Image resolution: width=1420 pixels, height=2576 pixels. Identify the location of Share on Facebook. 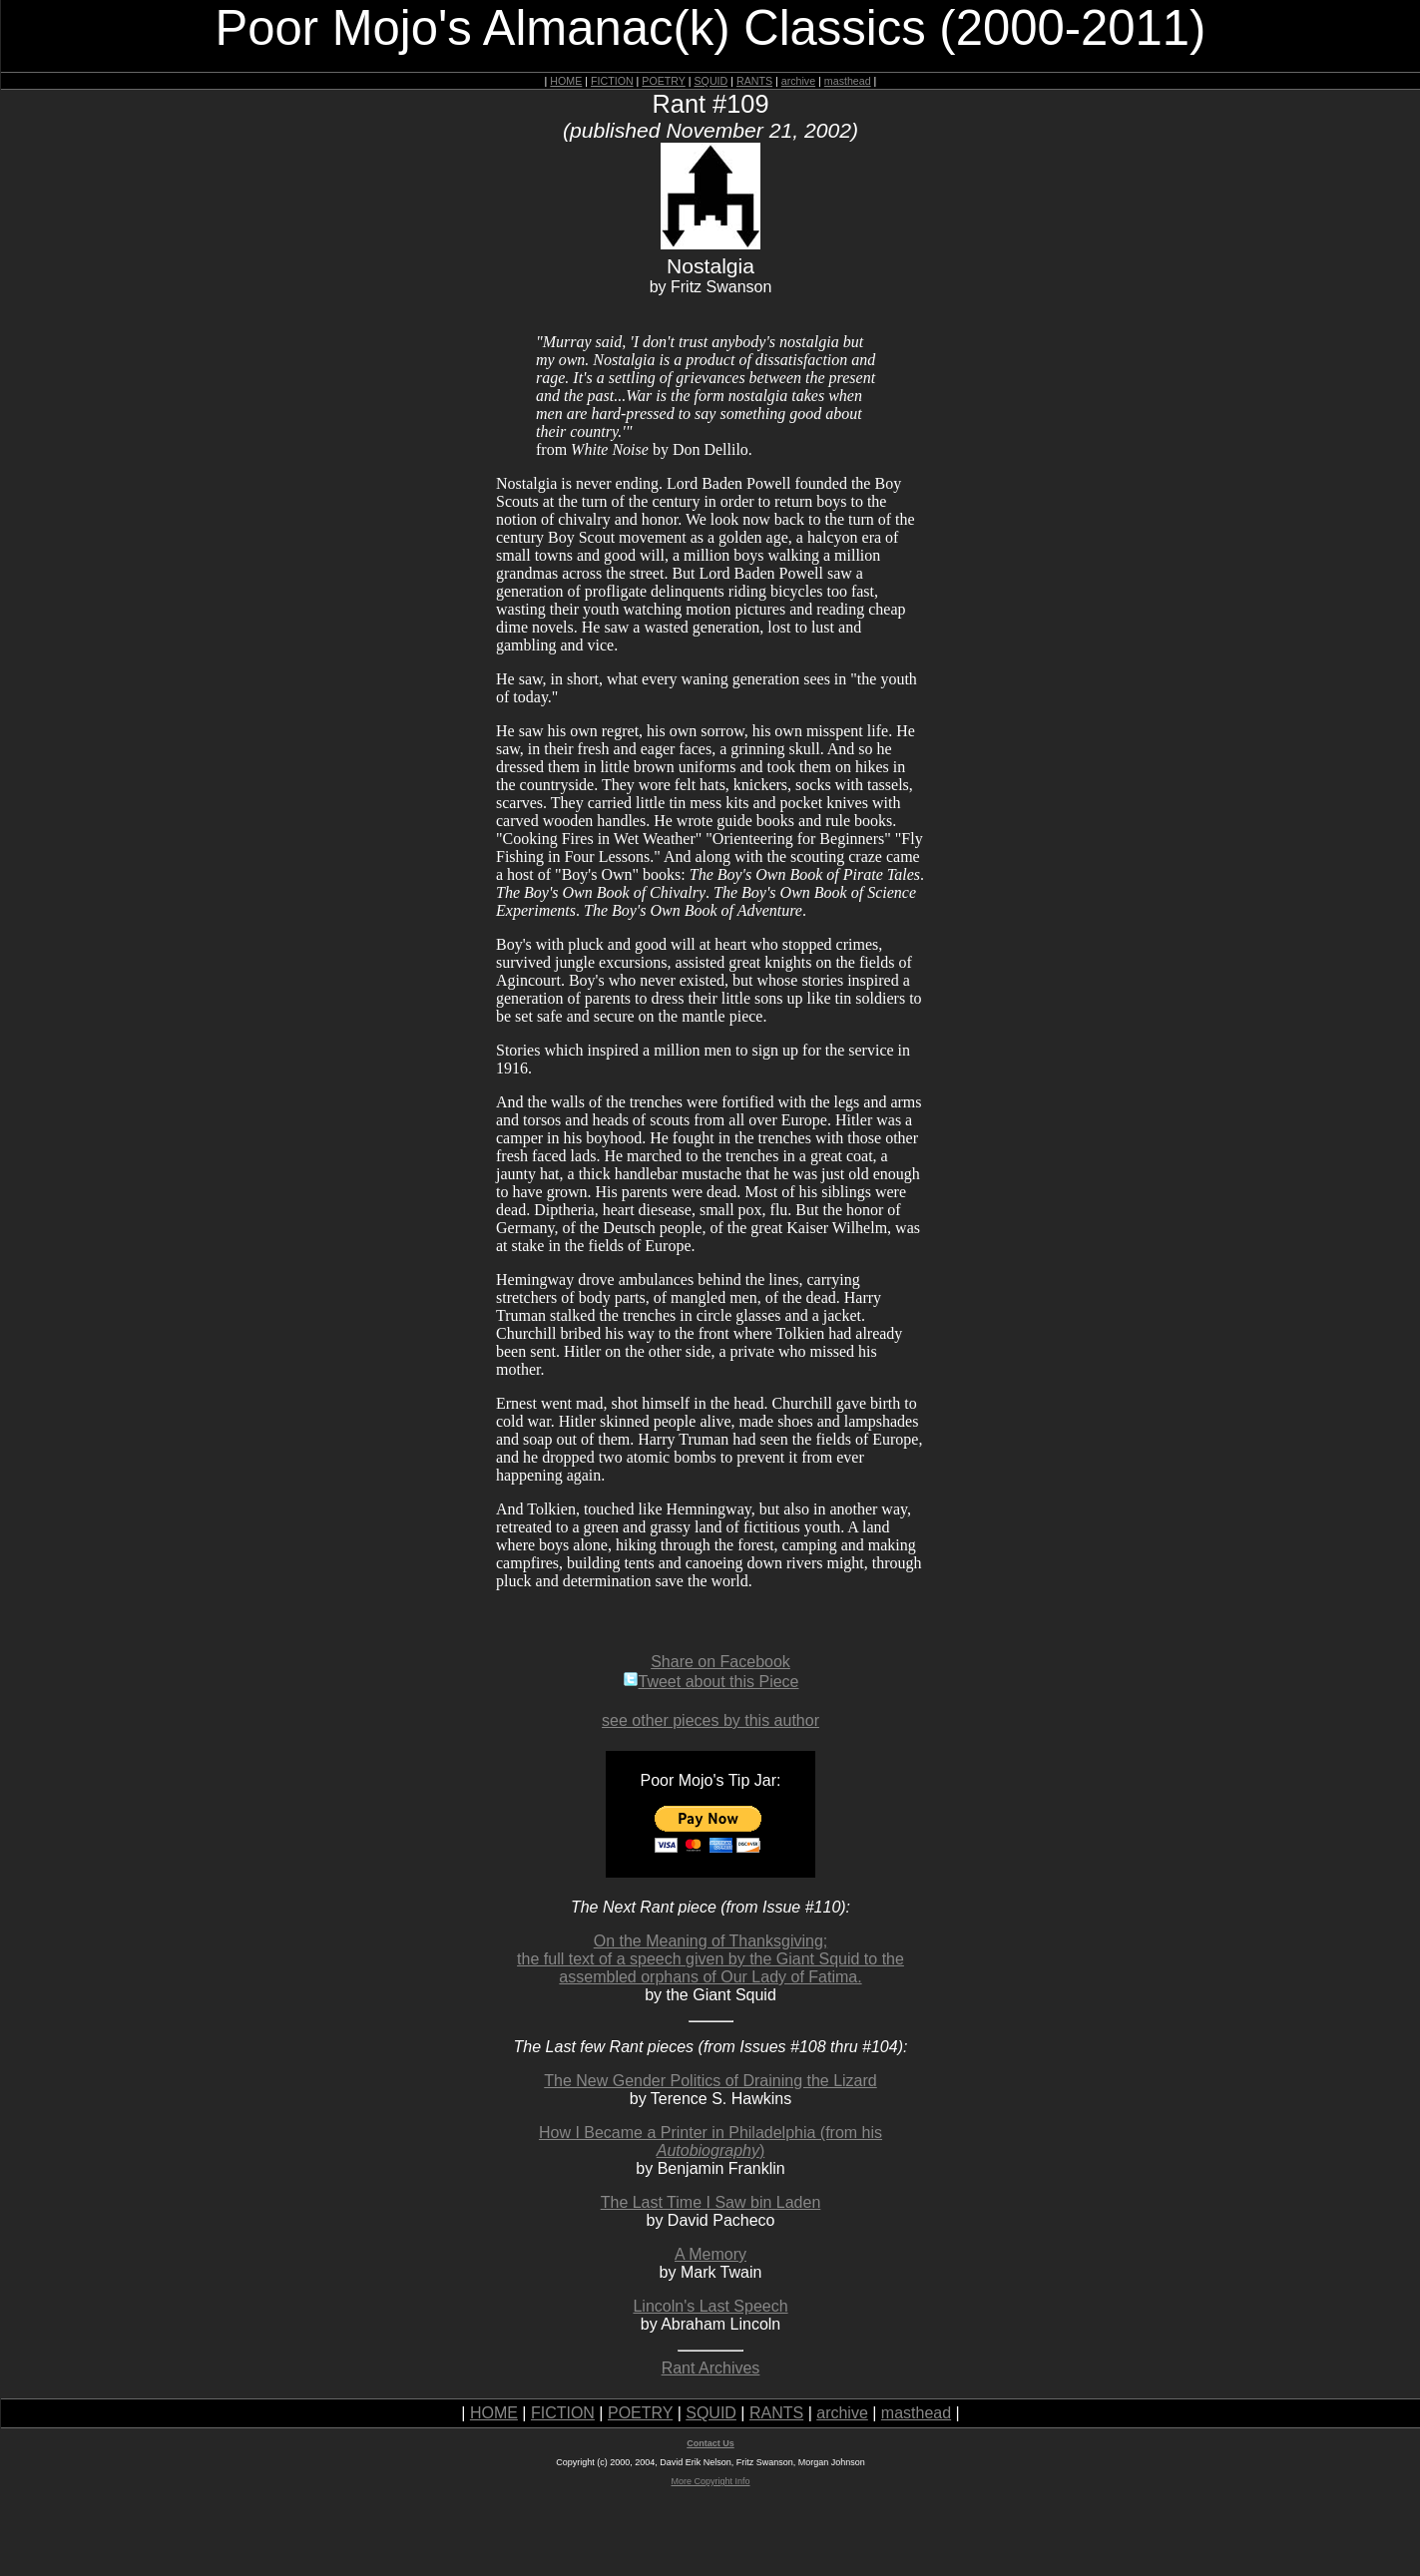
(720, 1661).